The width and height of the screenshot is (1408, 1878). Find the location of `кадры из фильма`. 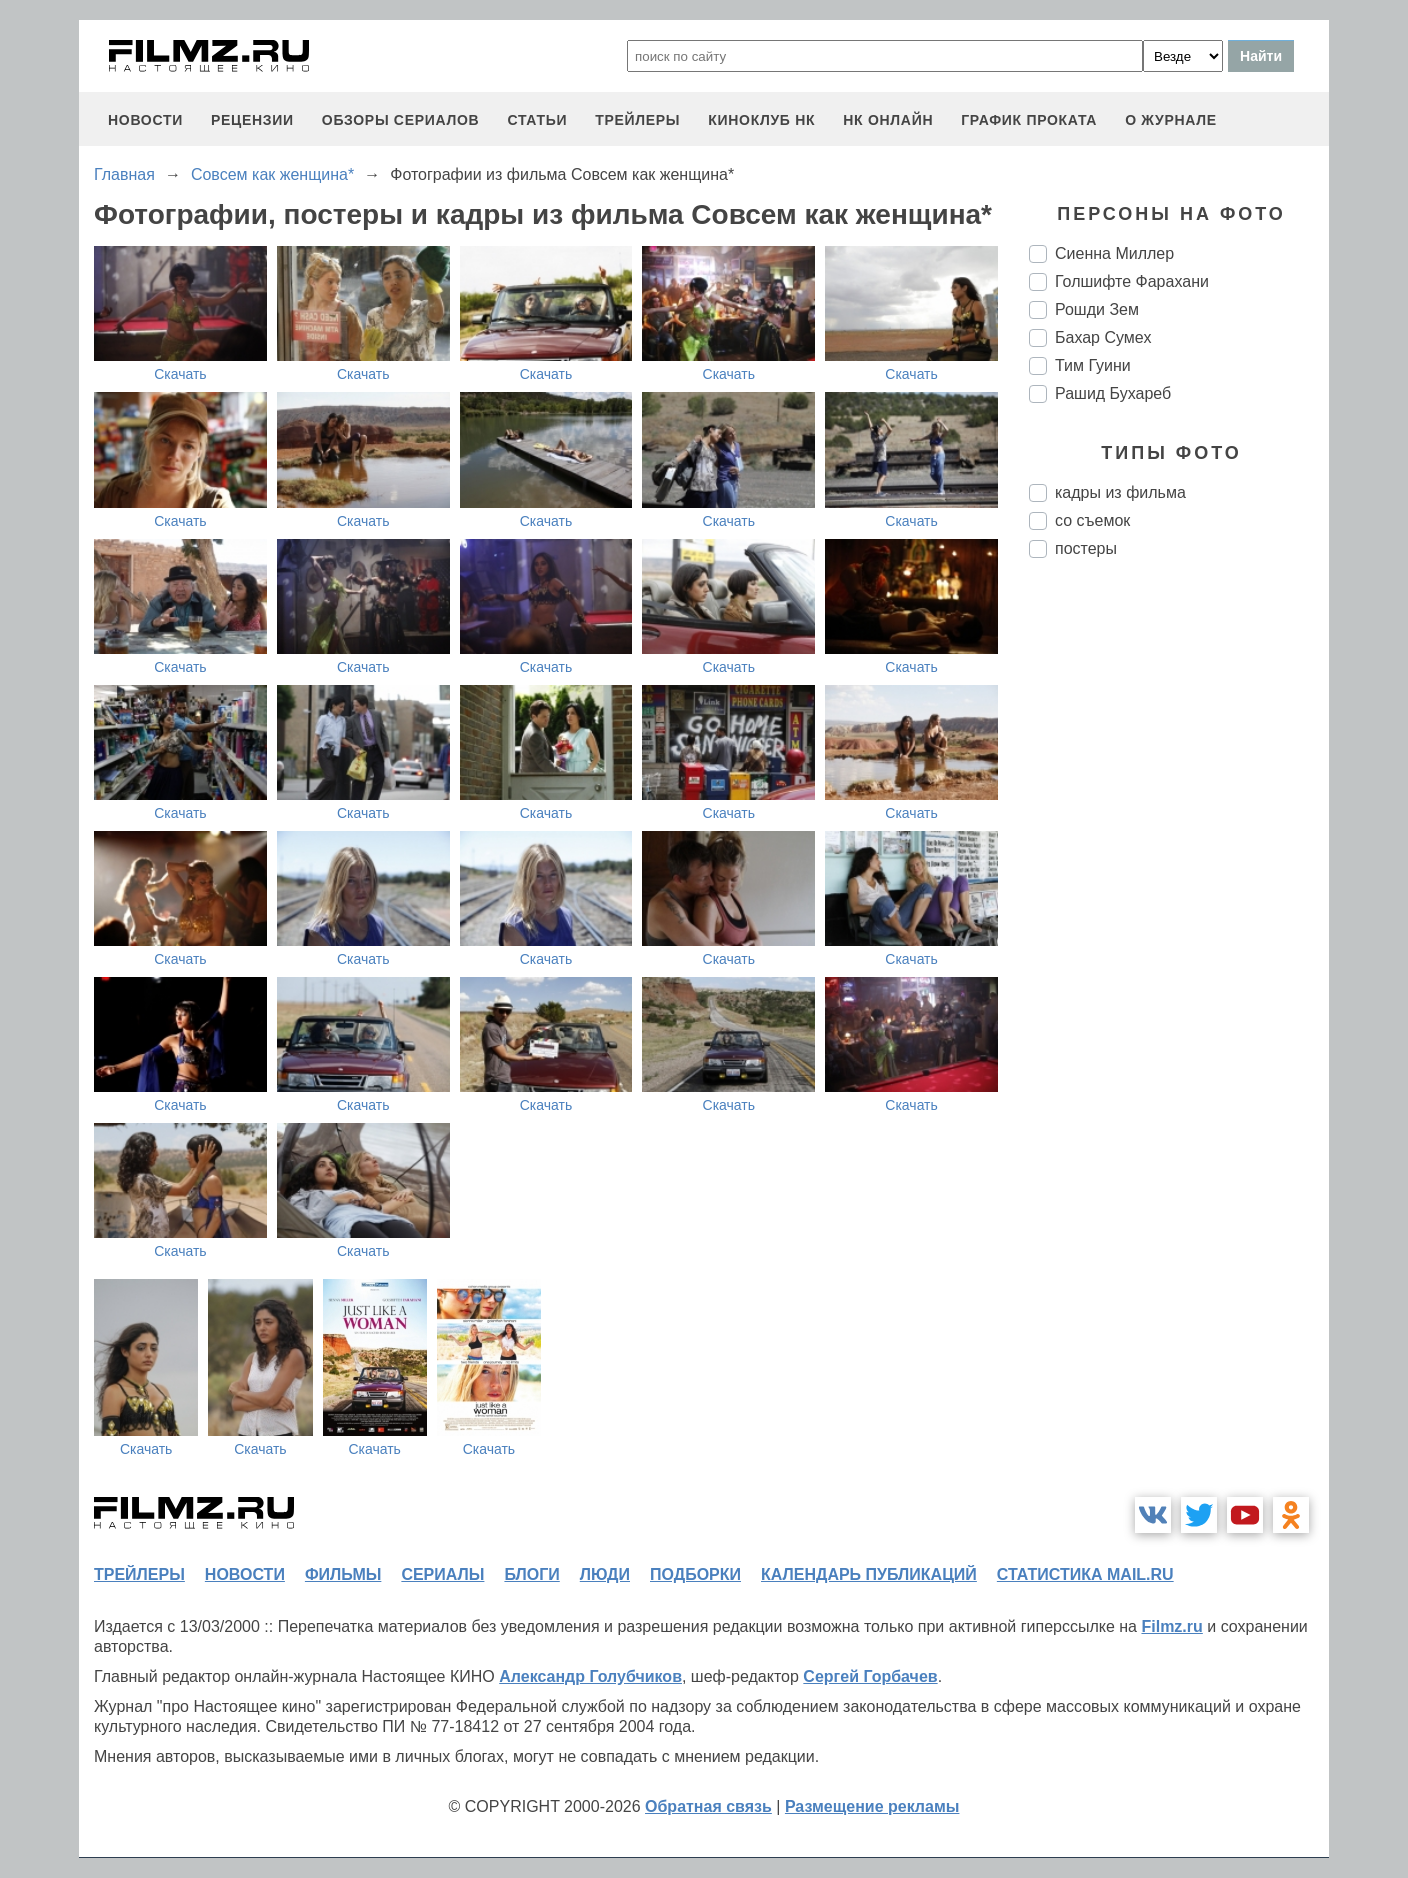

кадры из фильма is located at coordinates (1120, 492).